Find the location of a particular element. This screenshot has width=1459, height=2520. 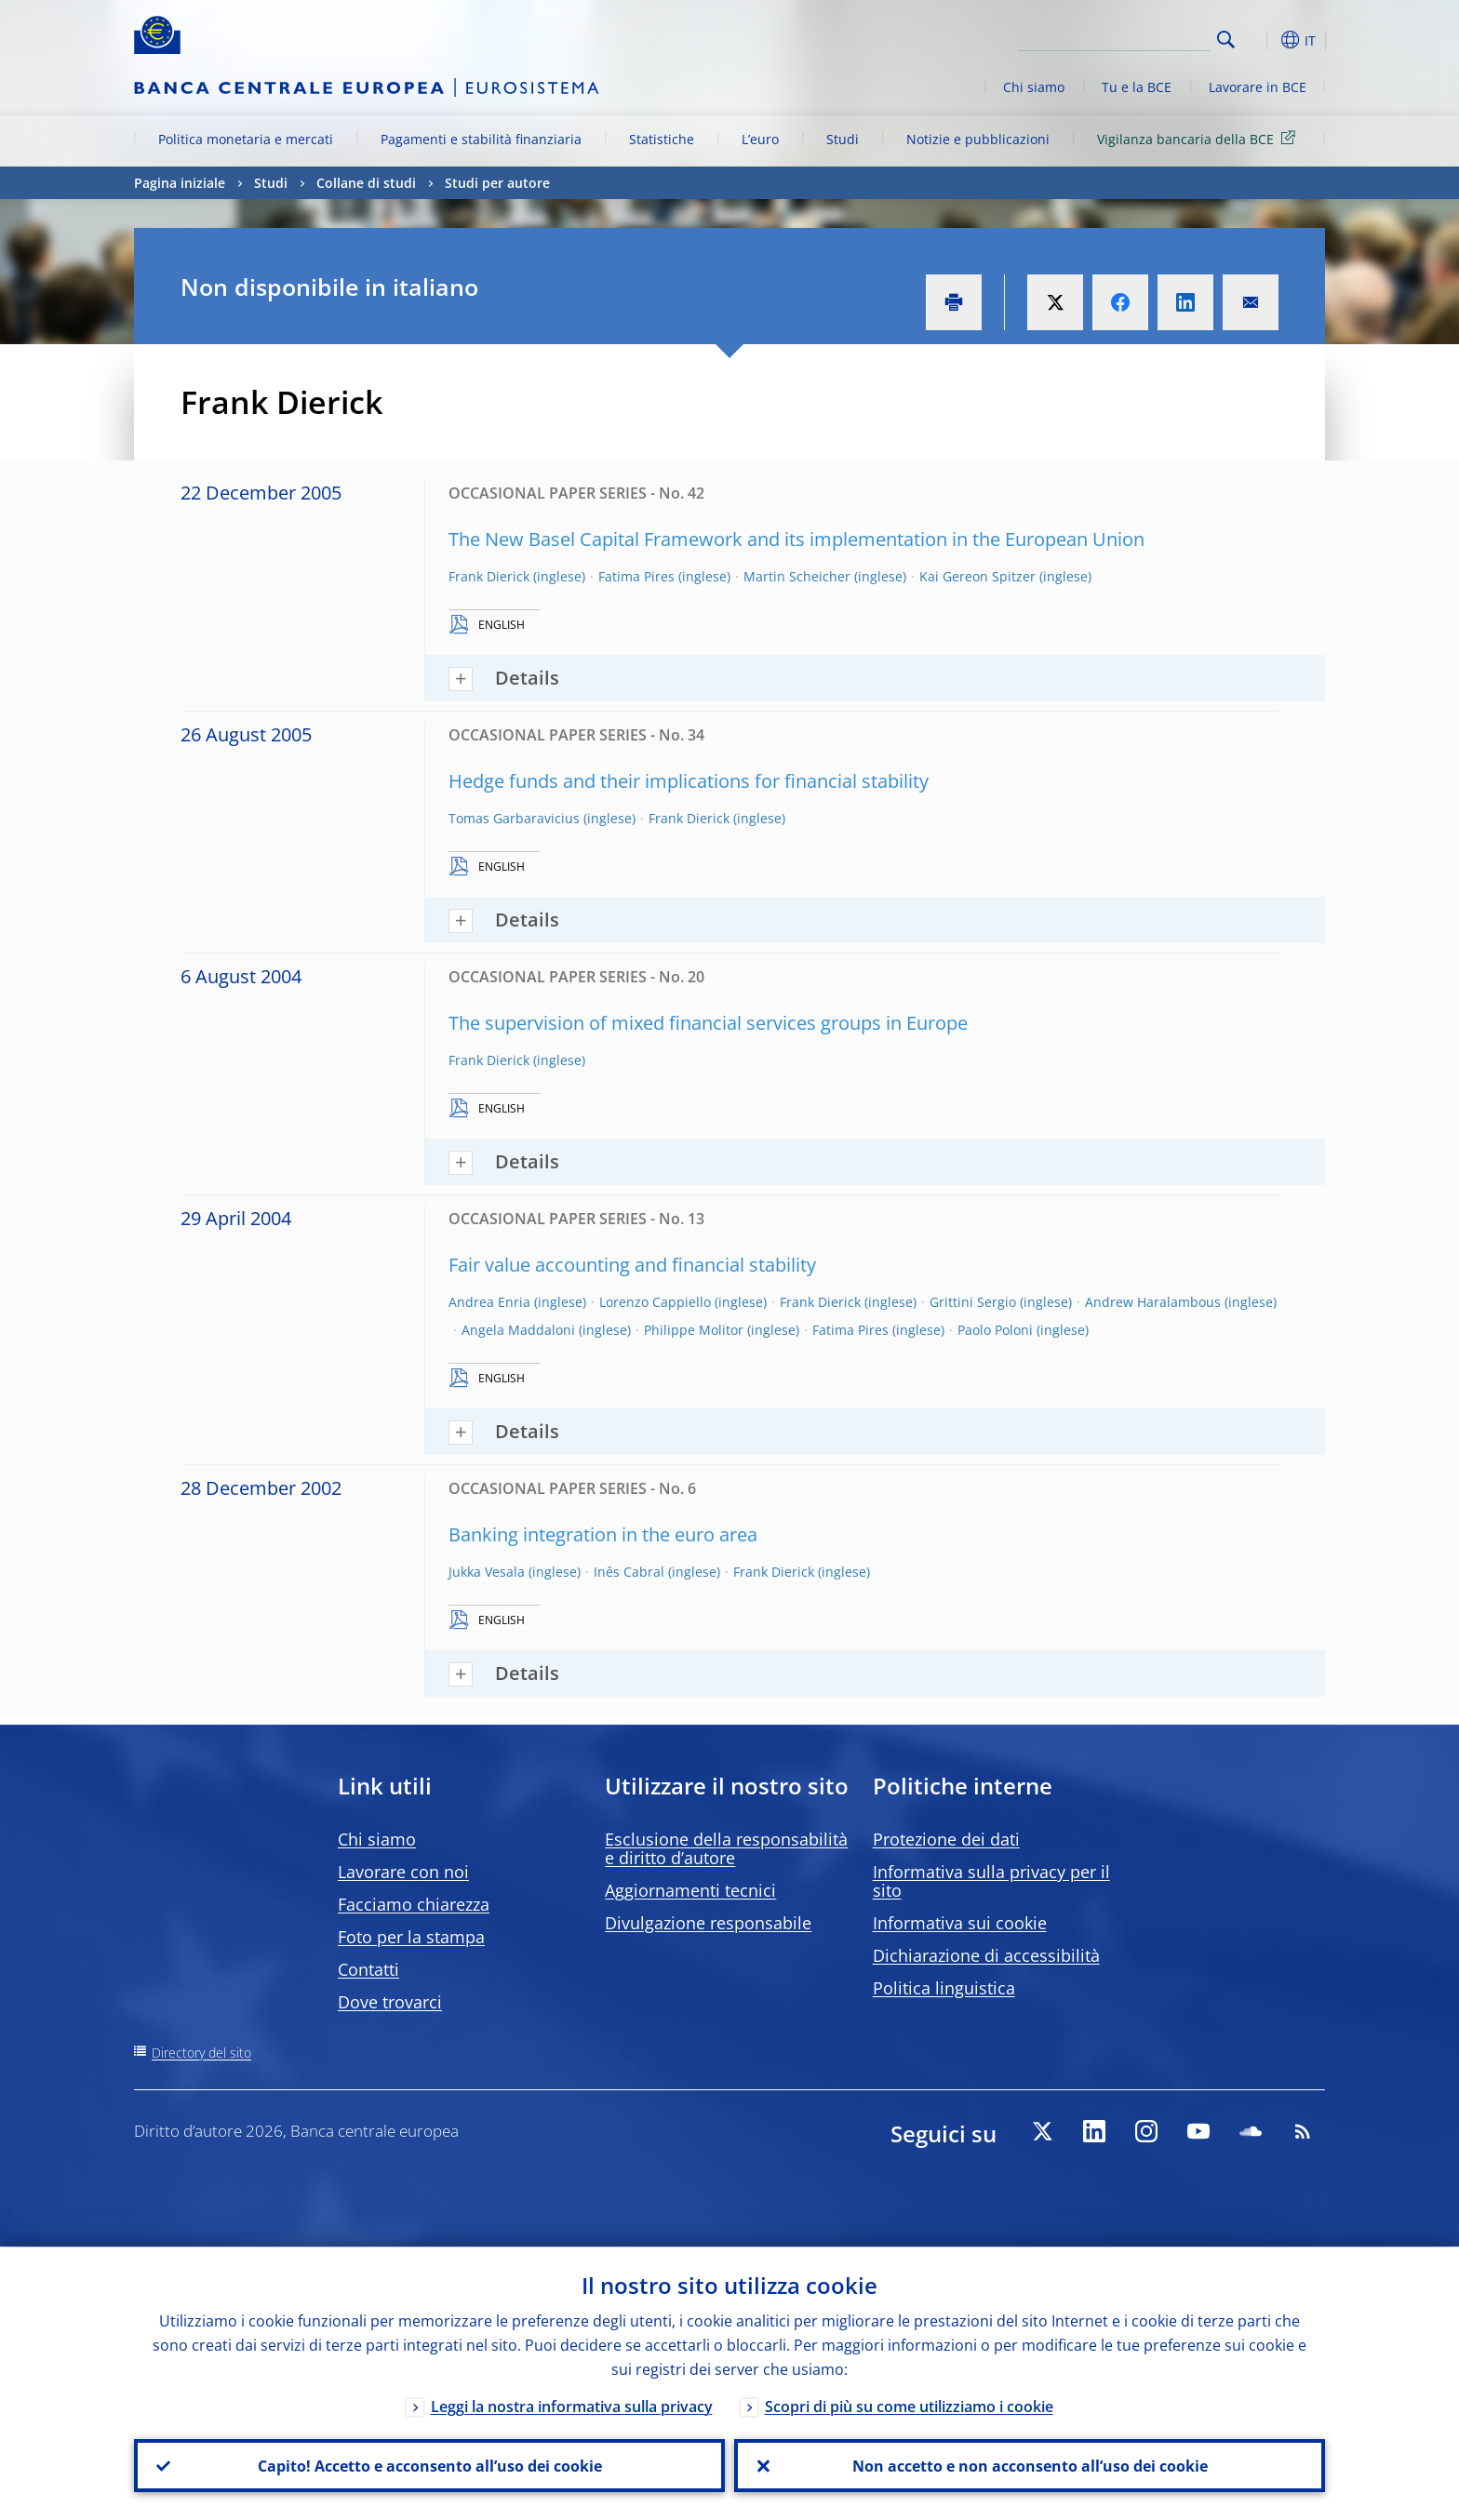

Andrea Enria is located at coordinates (489, 1302).